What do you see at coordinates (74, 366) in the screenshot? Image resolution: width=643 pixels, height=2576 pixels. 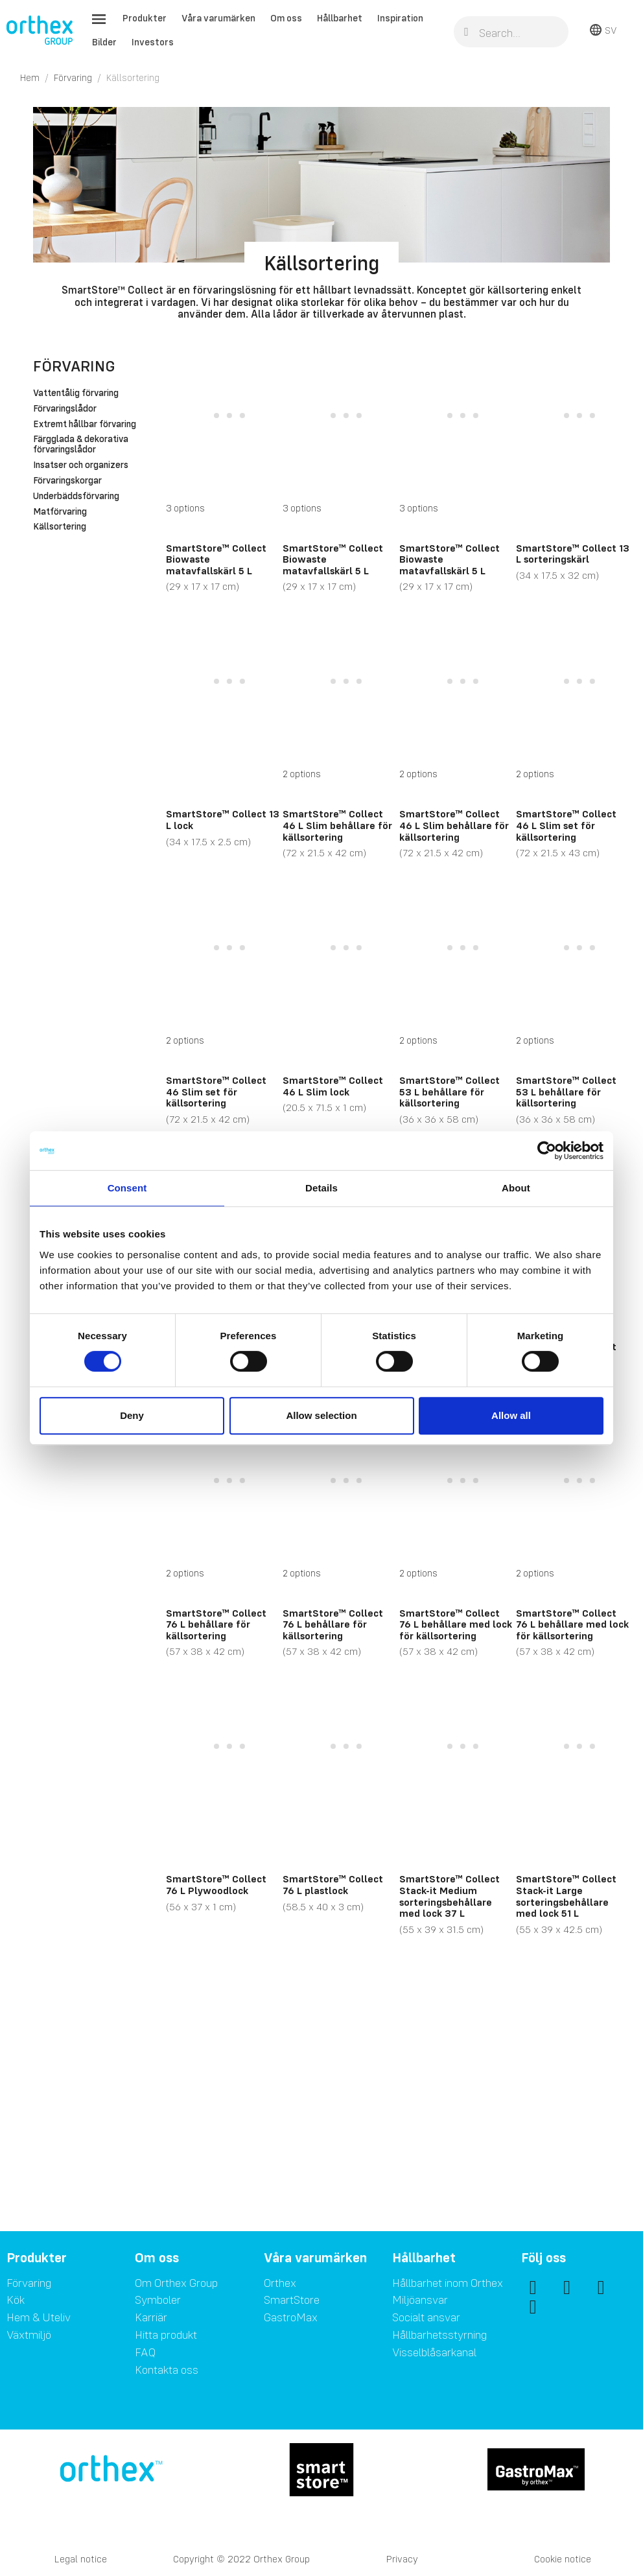 I see `Förvaring` at bounding box center [74, 366].